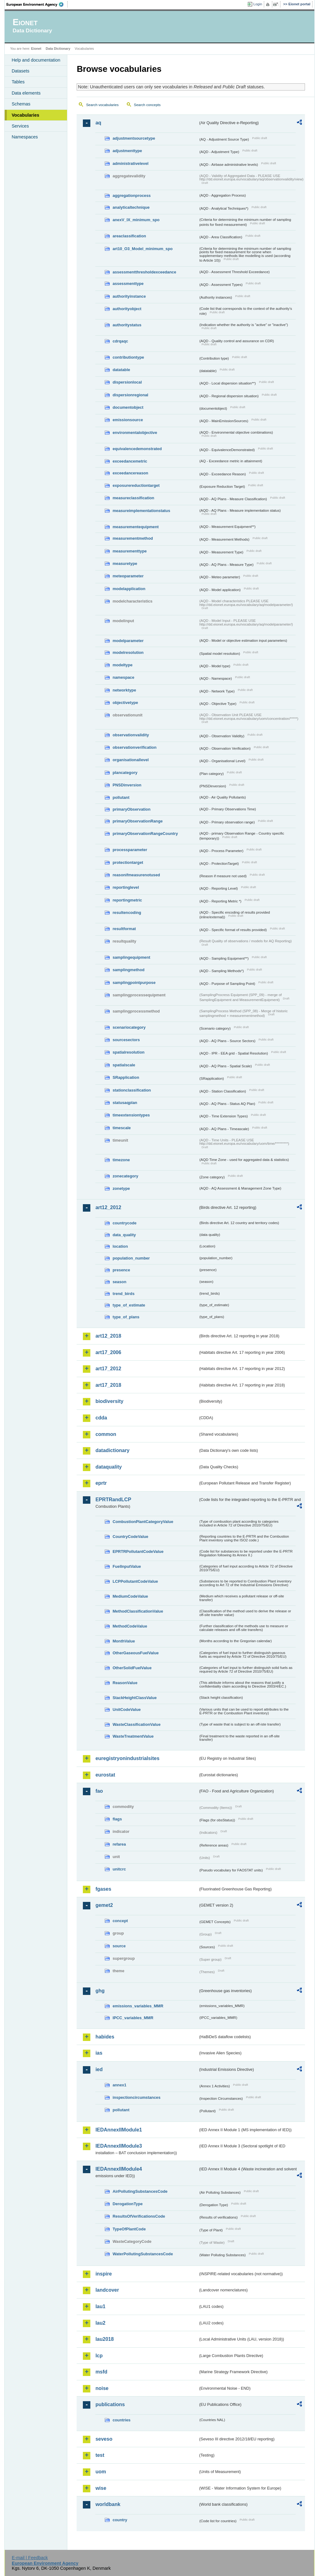  I want to click on contributiontype, so click(128, 357).